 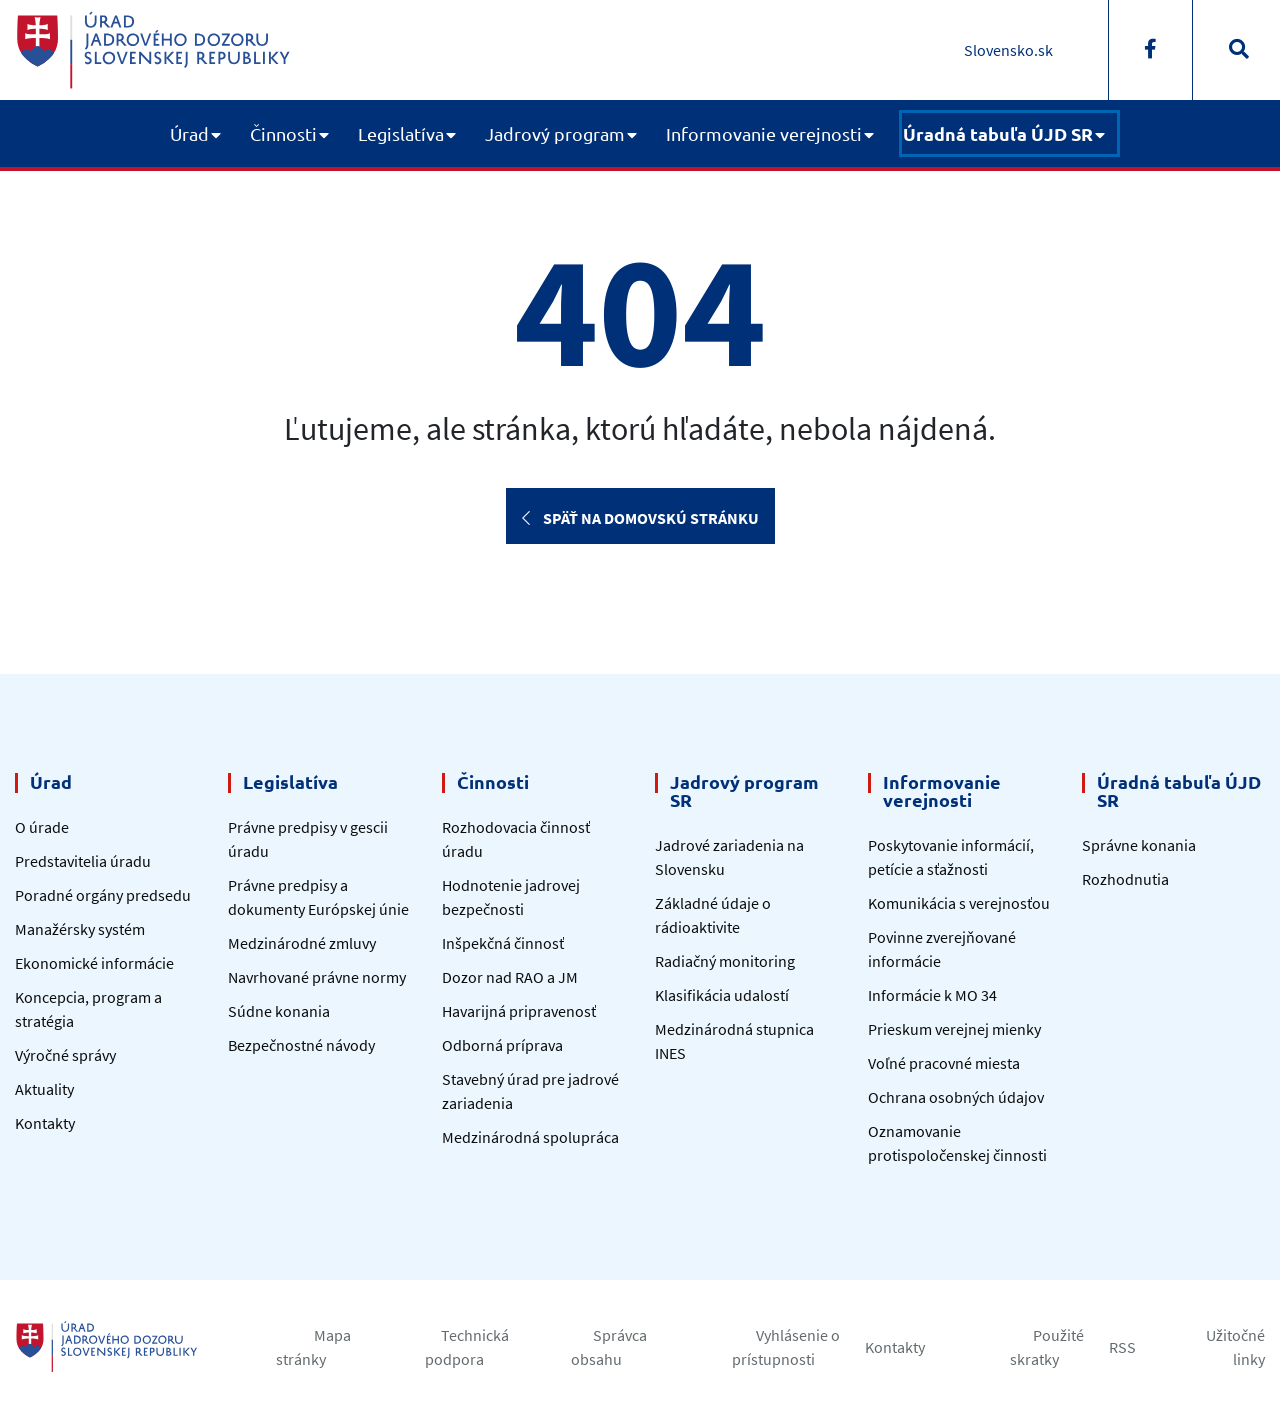 I want to click on Správne konania, so click(x=1139, y=845).